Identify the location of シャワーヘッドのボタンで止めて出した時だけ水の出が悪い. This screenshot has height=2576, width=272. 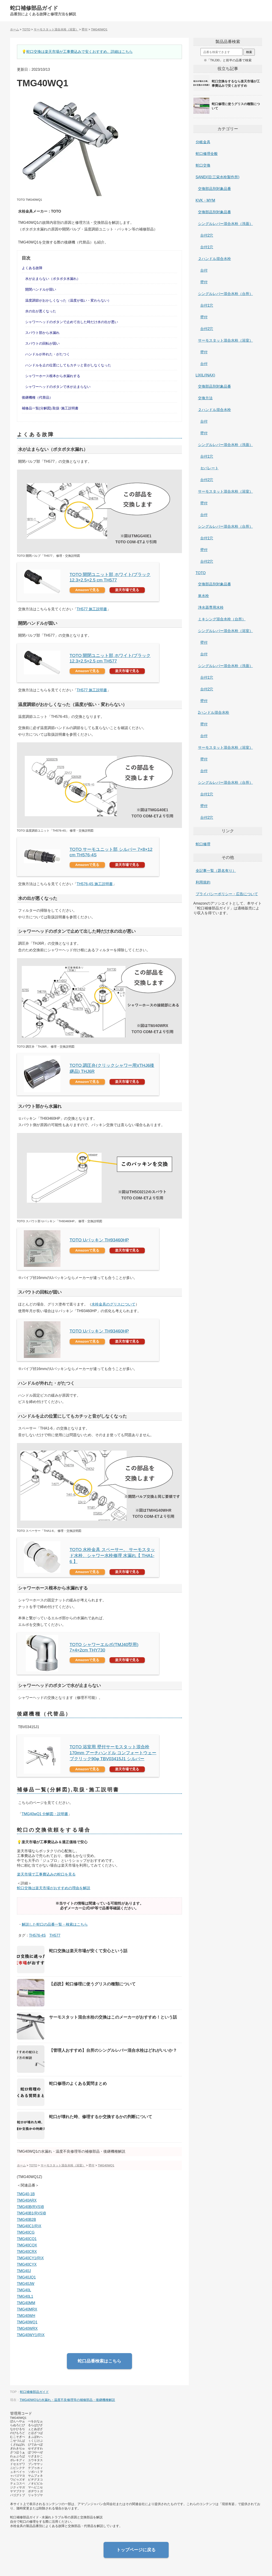
(71, 322).